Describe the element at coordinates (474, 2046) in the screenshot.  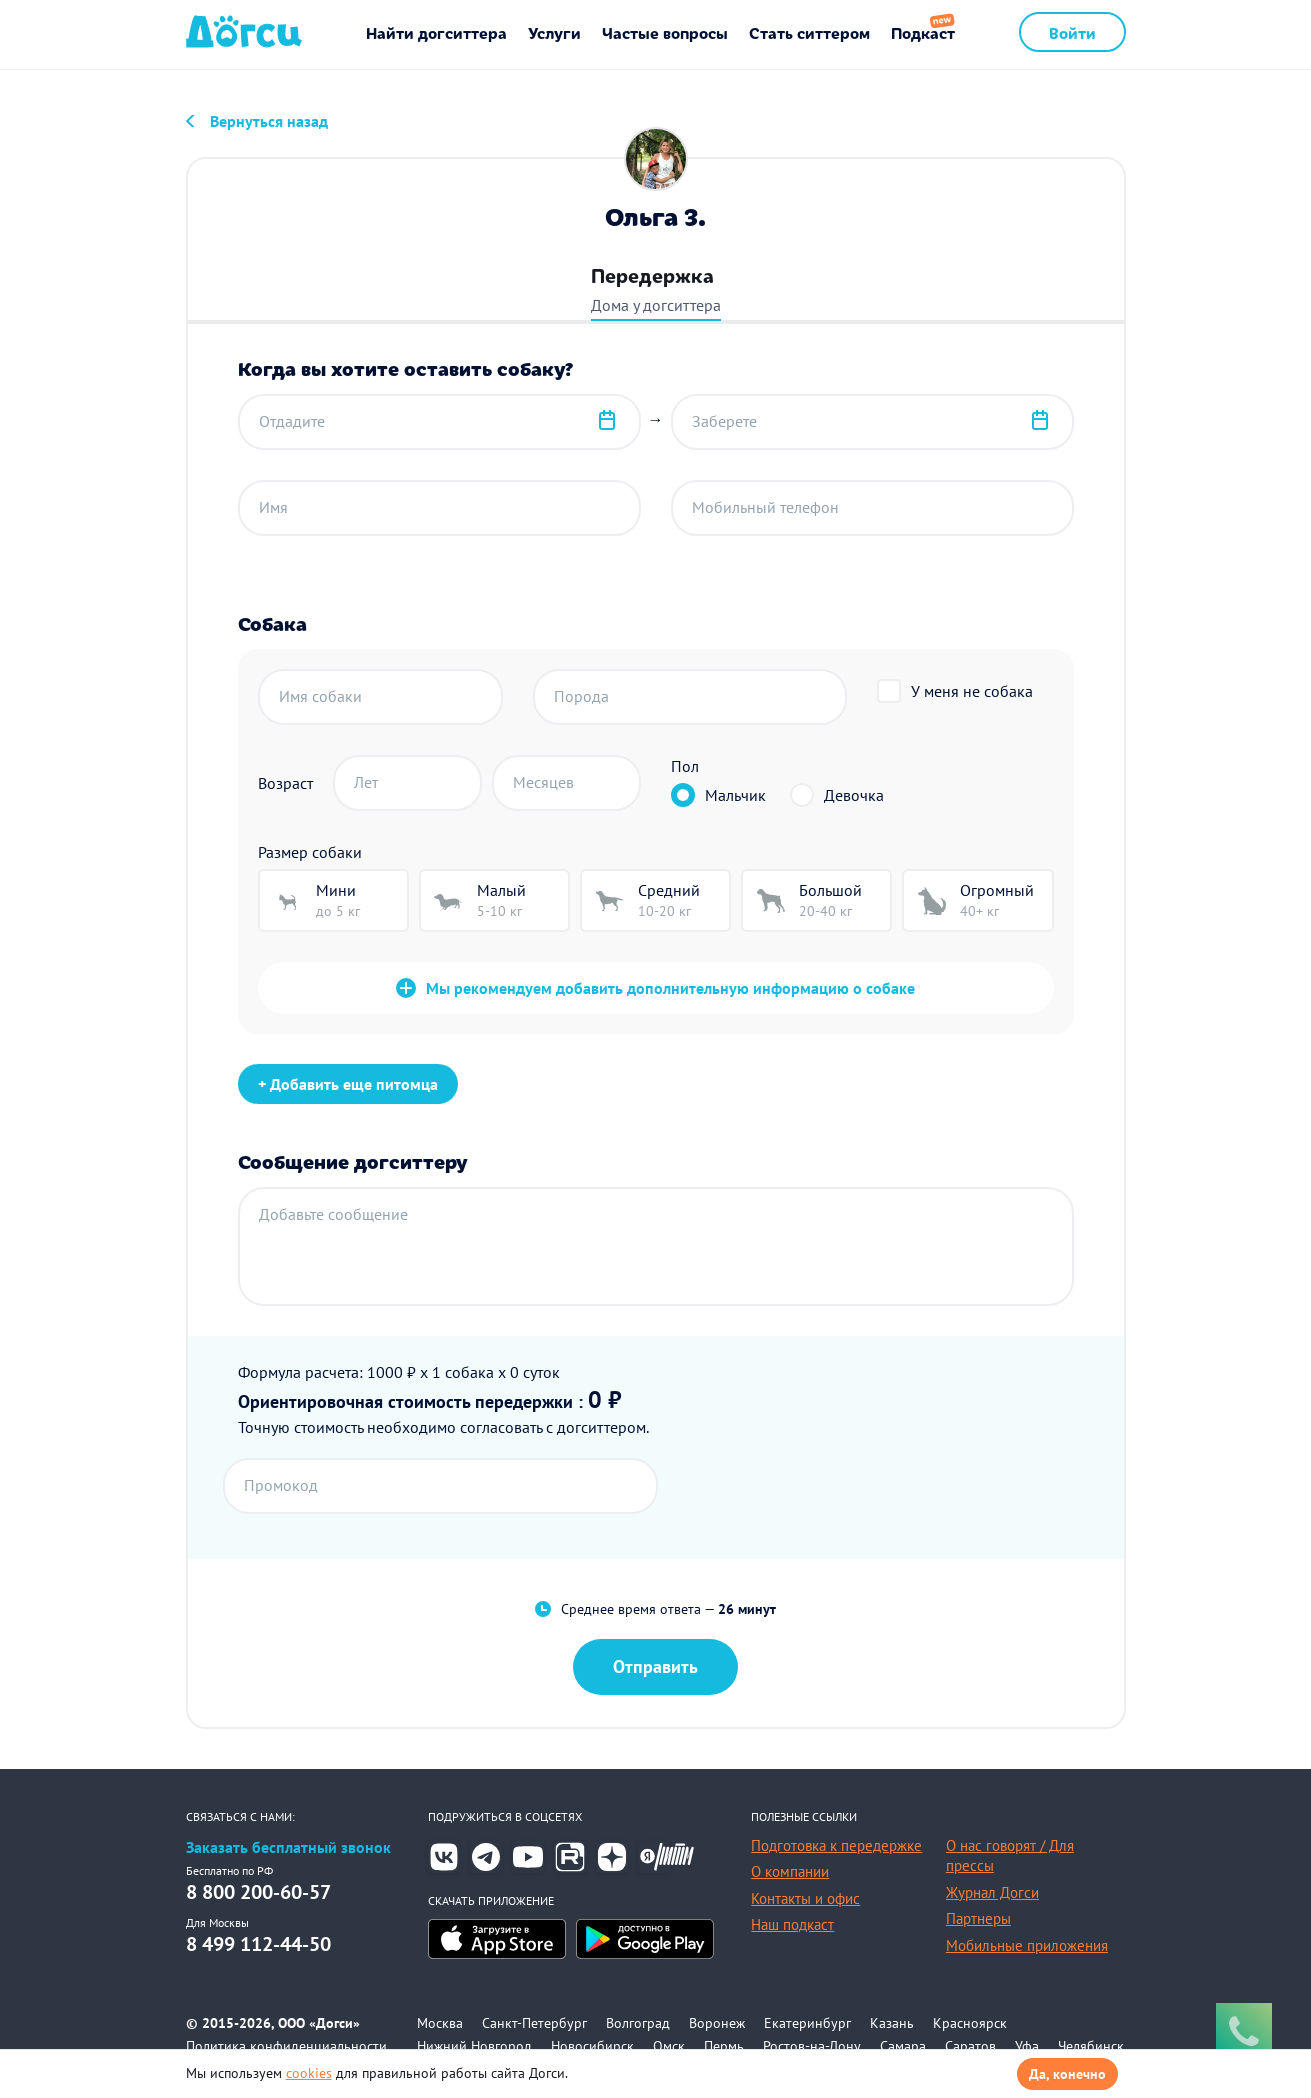
I see `Нижний Новгород` at that location.